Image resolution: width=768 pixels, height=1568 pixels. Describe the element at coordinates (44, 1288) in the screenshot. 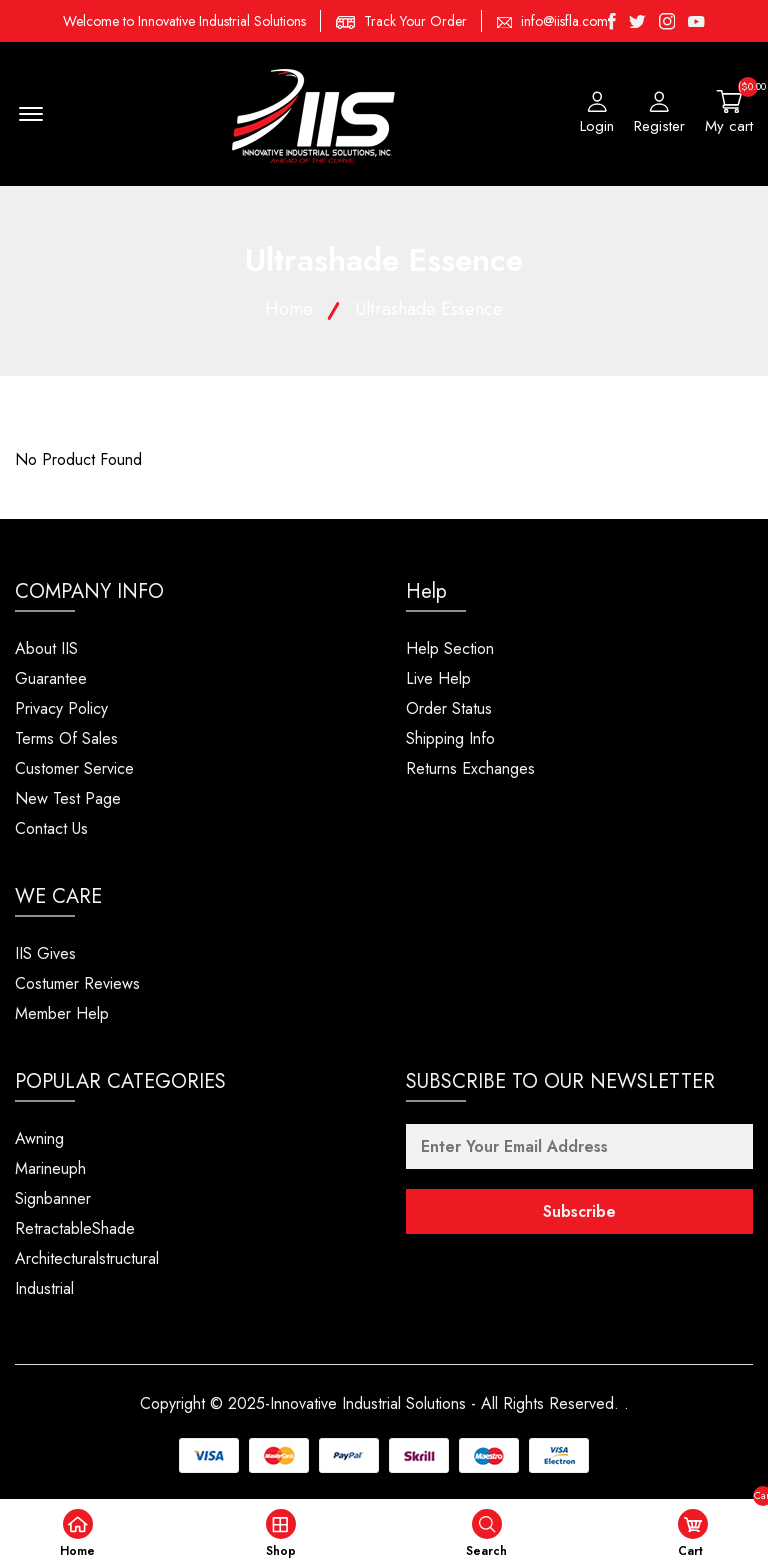

I see `Industrial` at that location.